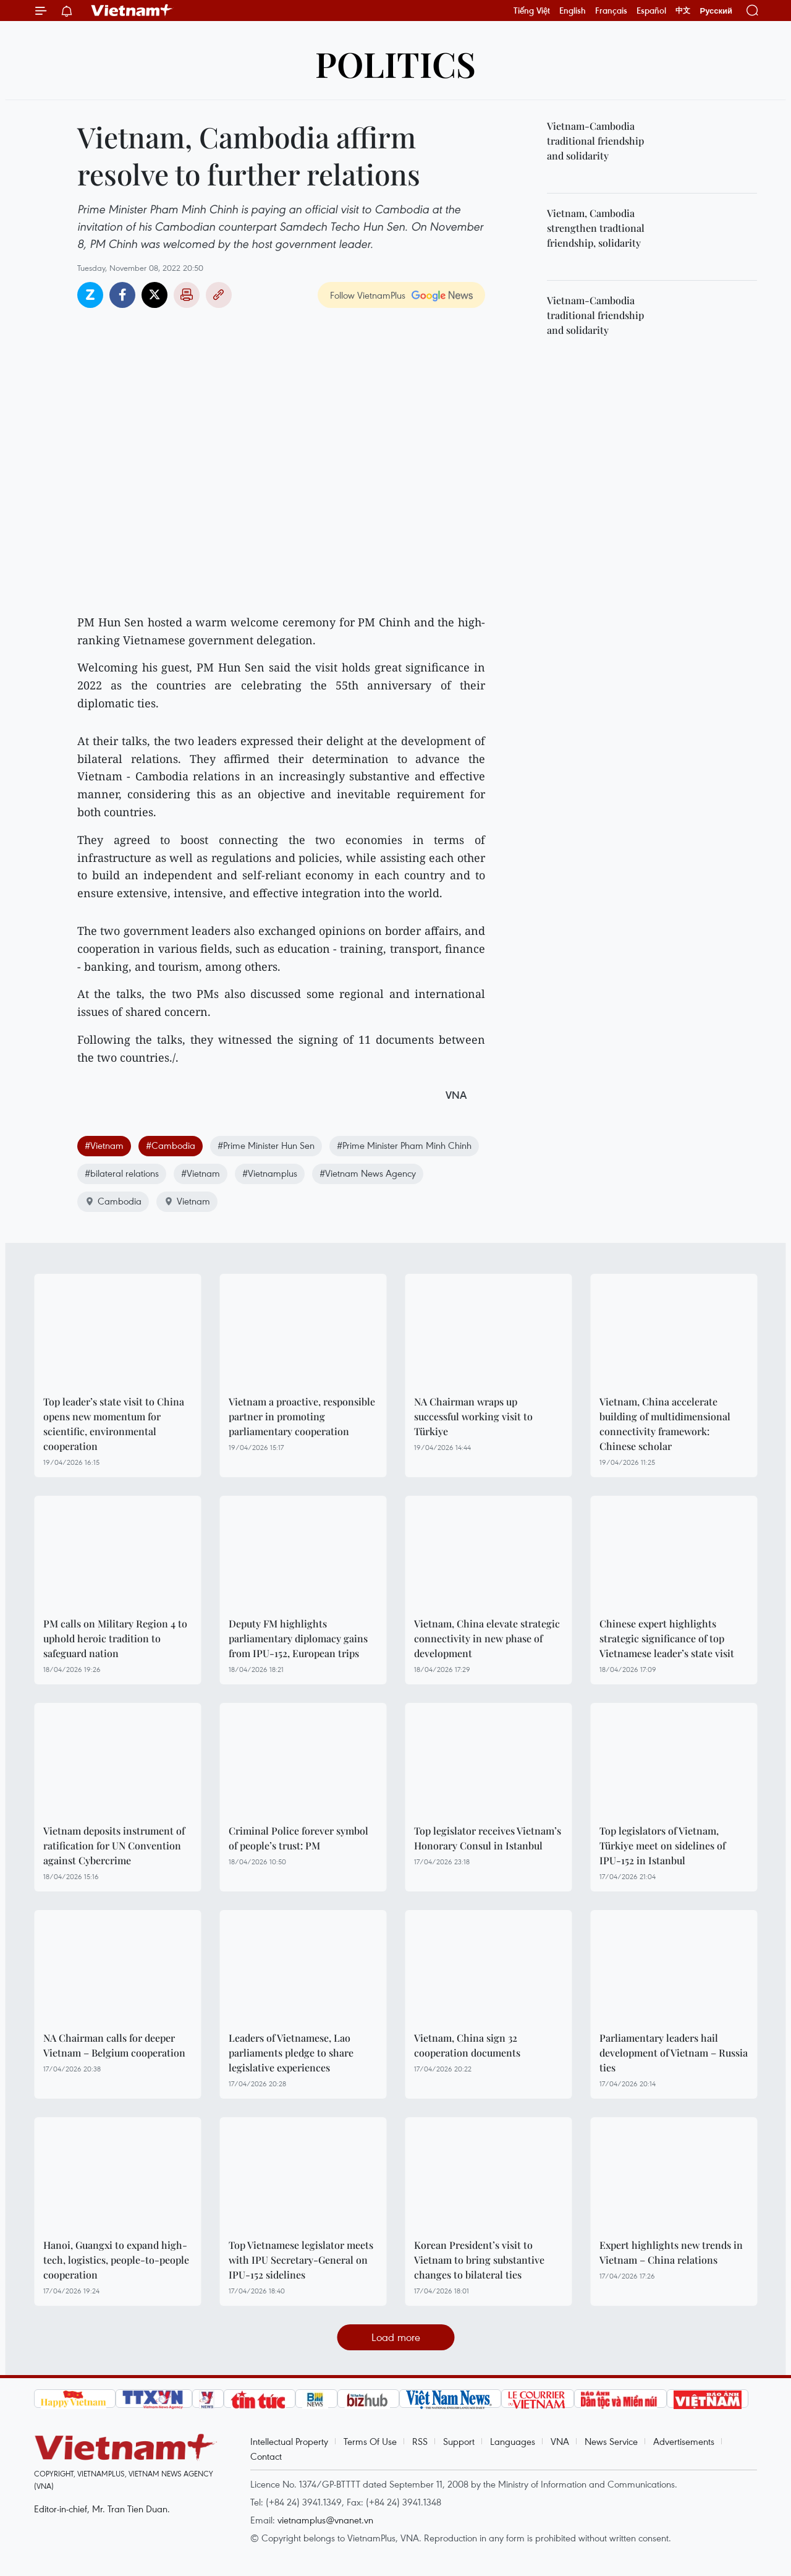 Image resolution: width=791 pixels, height=2576 pixels. What do you see at coordinates (266, 2456) in the screenshot?
I see `Contact` at bounding box center [266, 2456].